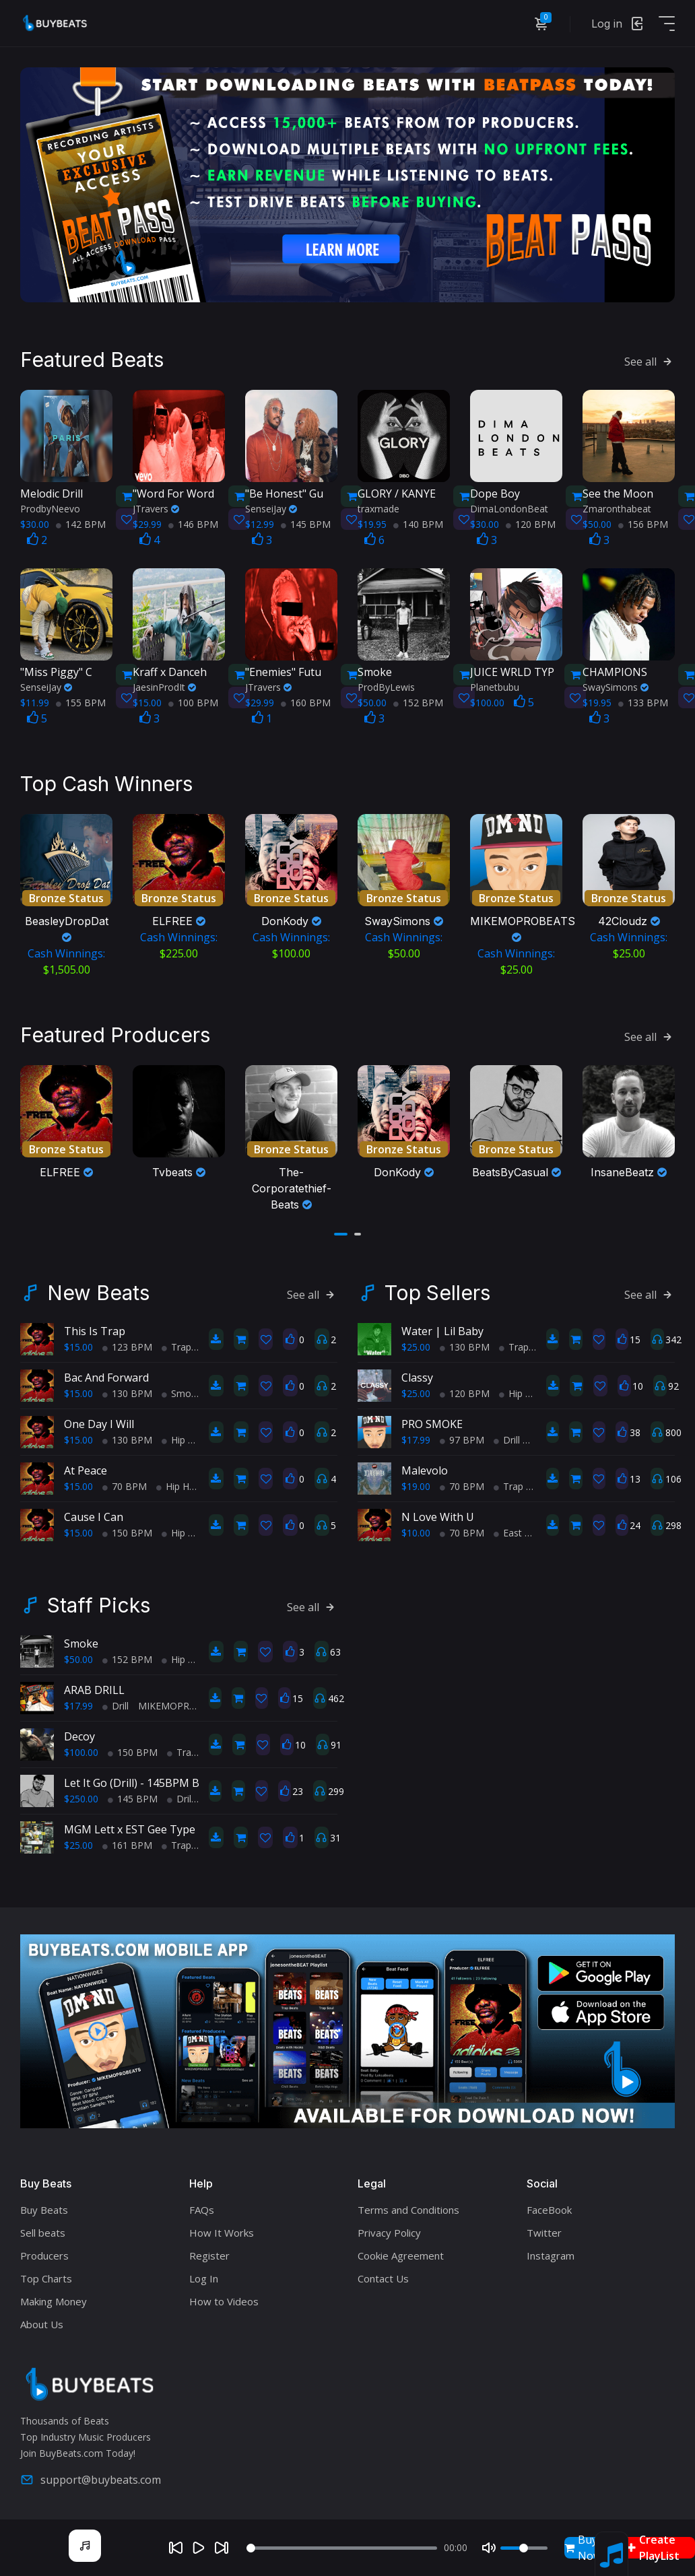 Image resolution: width=695 pixels, height=2576 pixels. Describe the element at coordinates (94, 1686) in the screenshot. I see `ARAB DRILL` at that location.